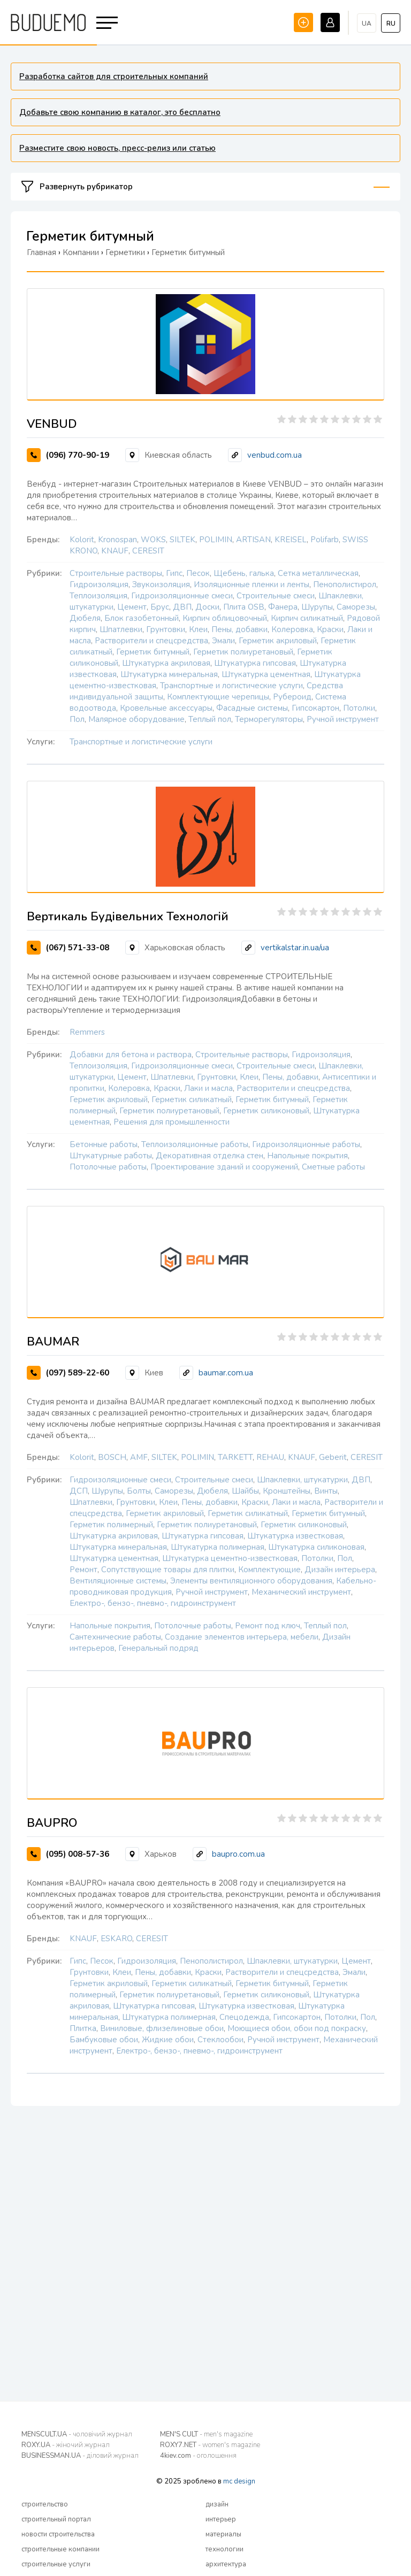  What do you see at coordinates (283, 607) in the screenshot?
I see `Фанера` at bounding box center [283, 607].